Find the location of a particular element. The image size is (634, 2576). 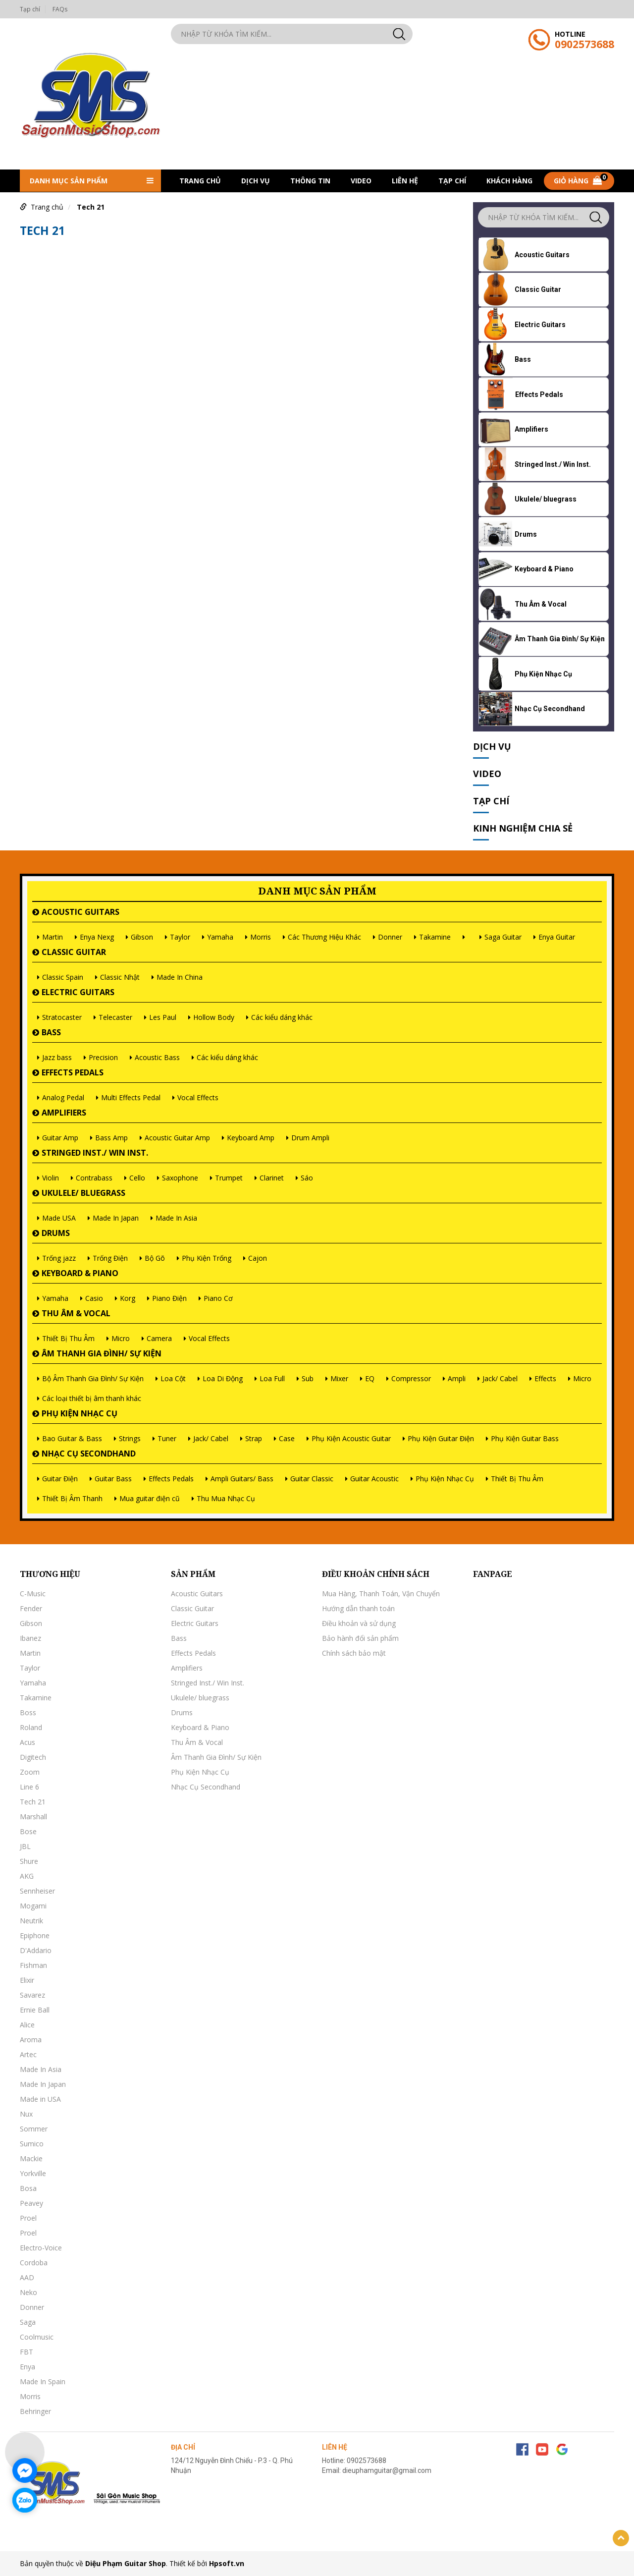

Acus is located at coordinates (27, 1742).